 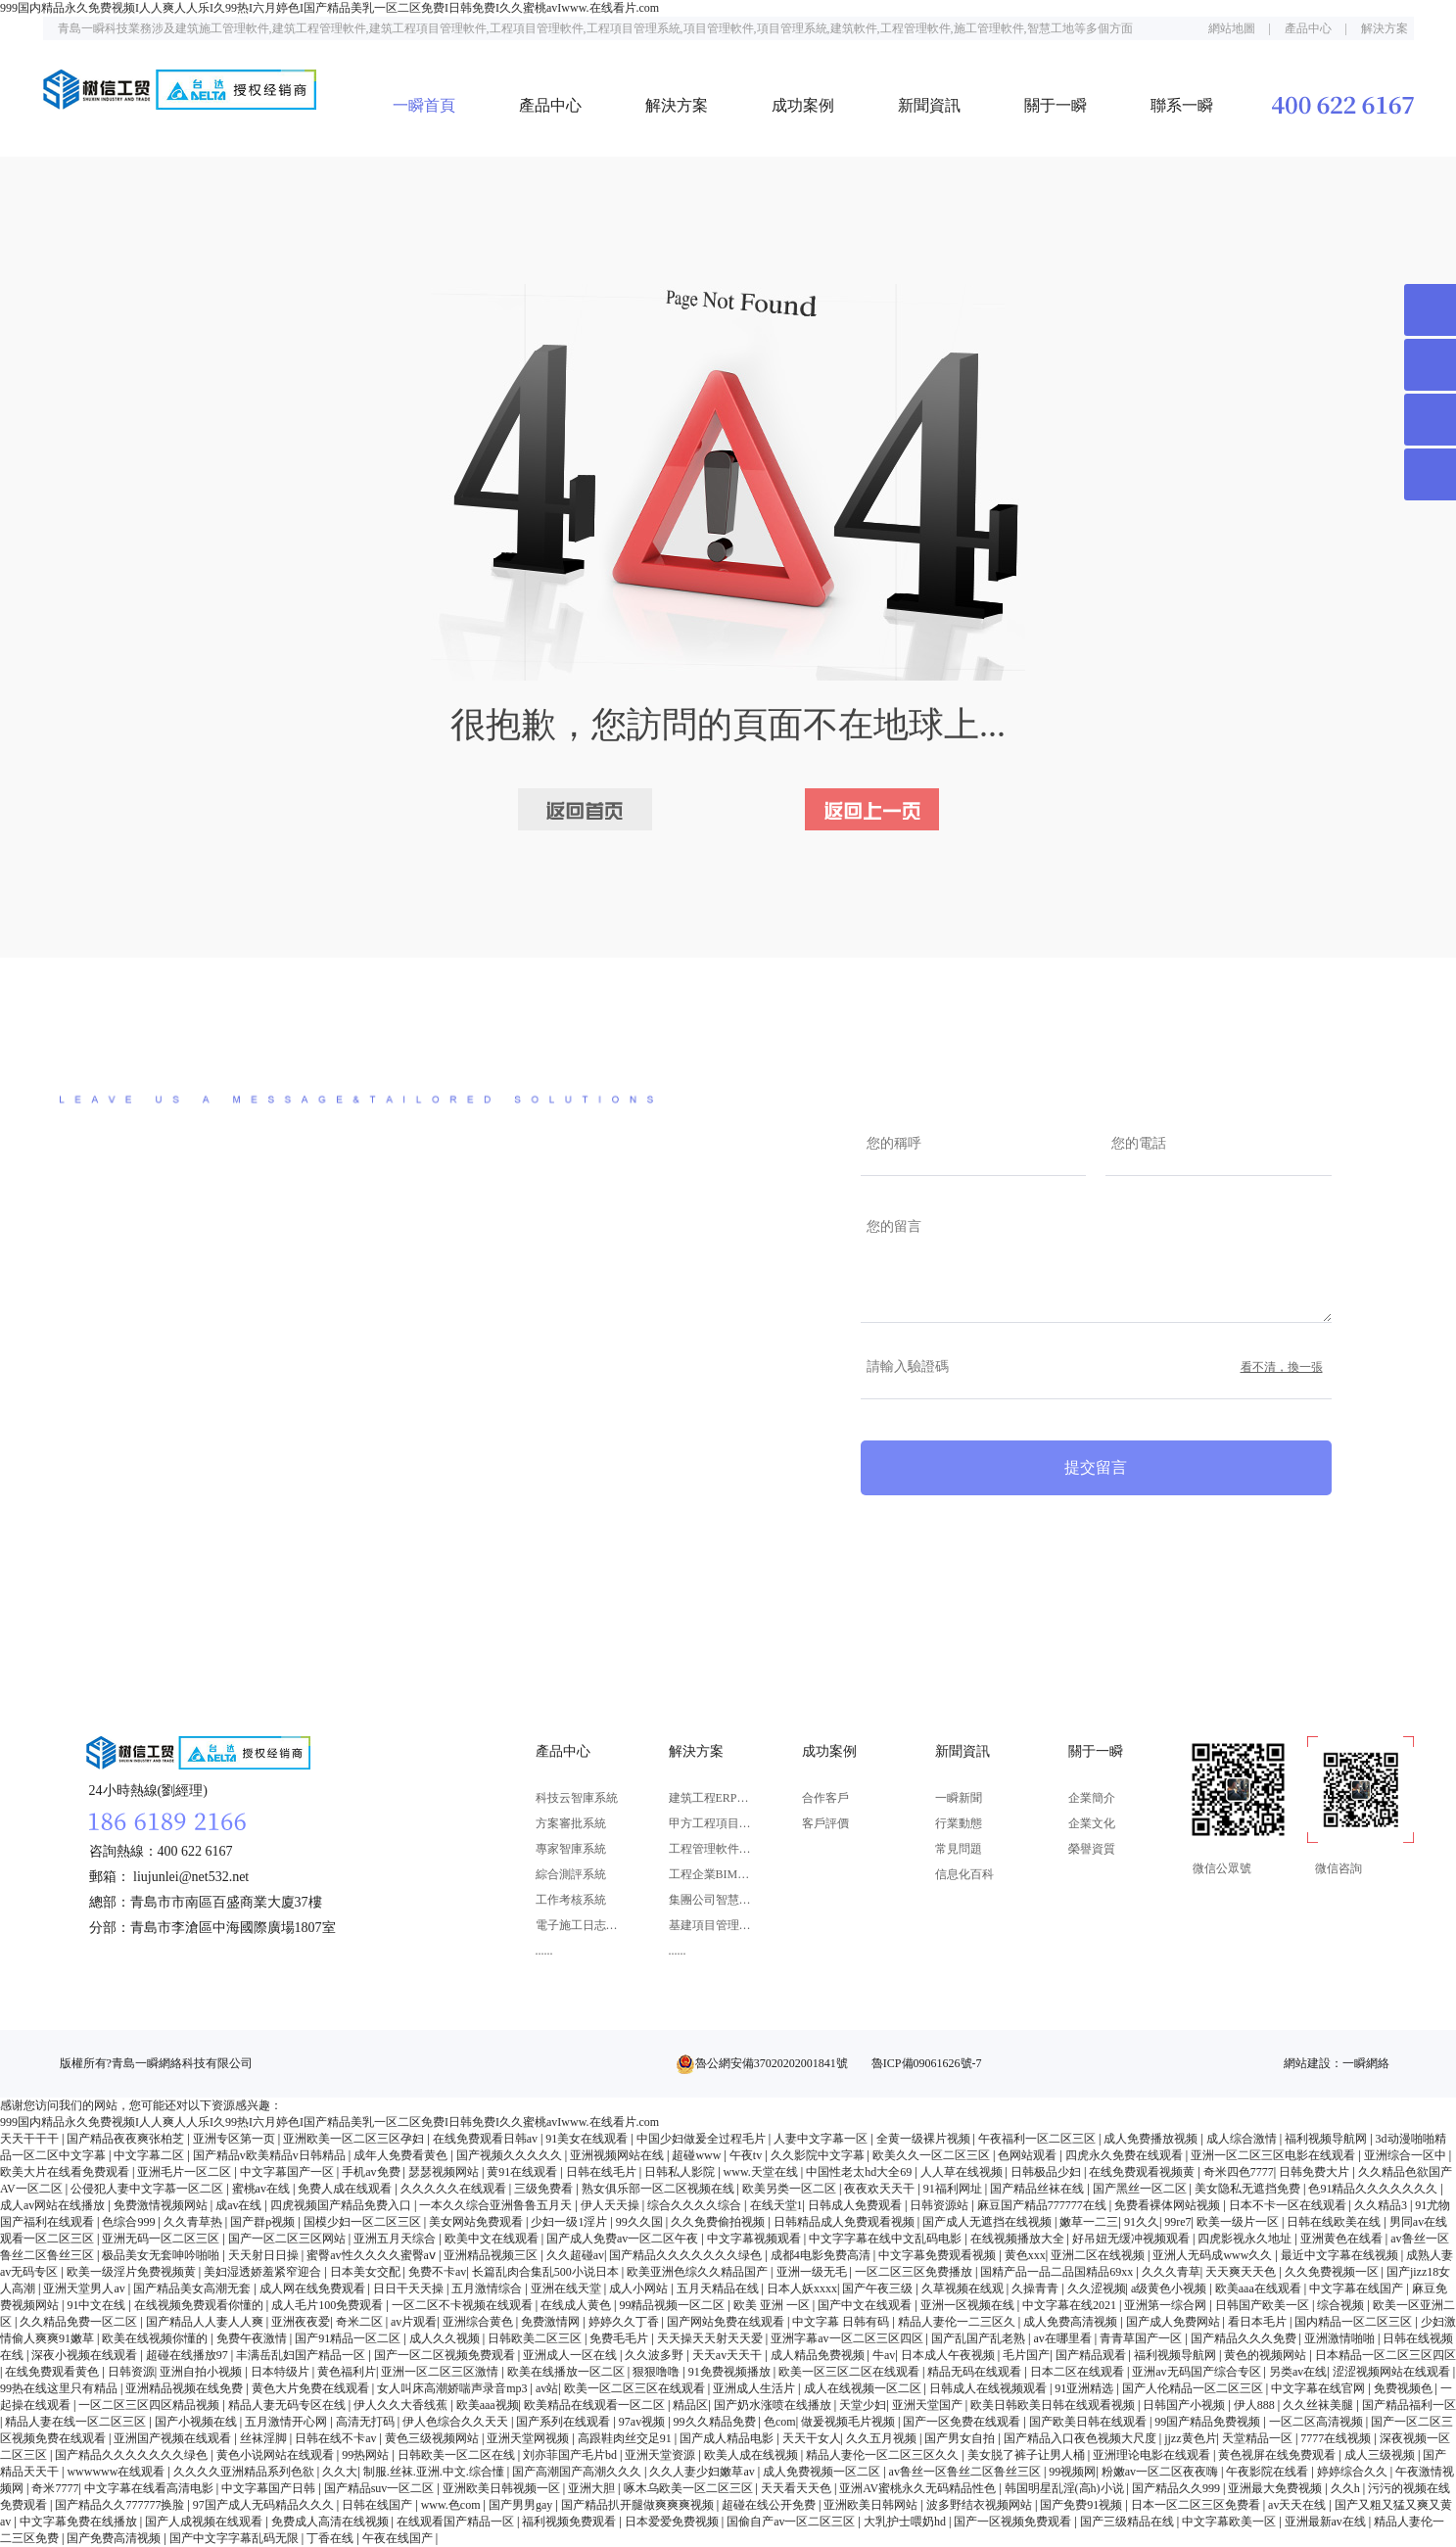 I want to click on 免费人成在线观看, so click(x=346, y=2188).